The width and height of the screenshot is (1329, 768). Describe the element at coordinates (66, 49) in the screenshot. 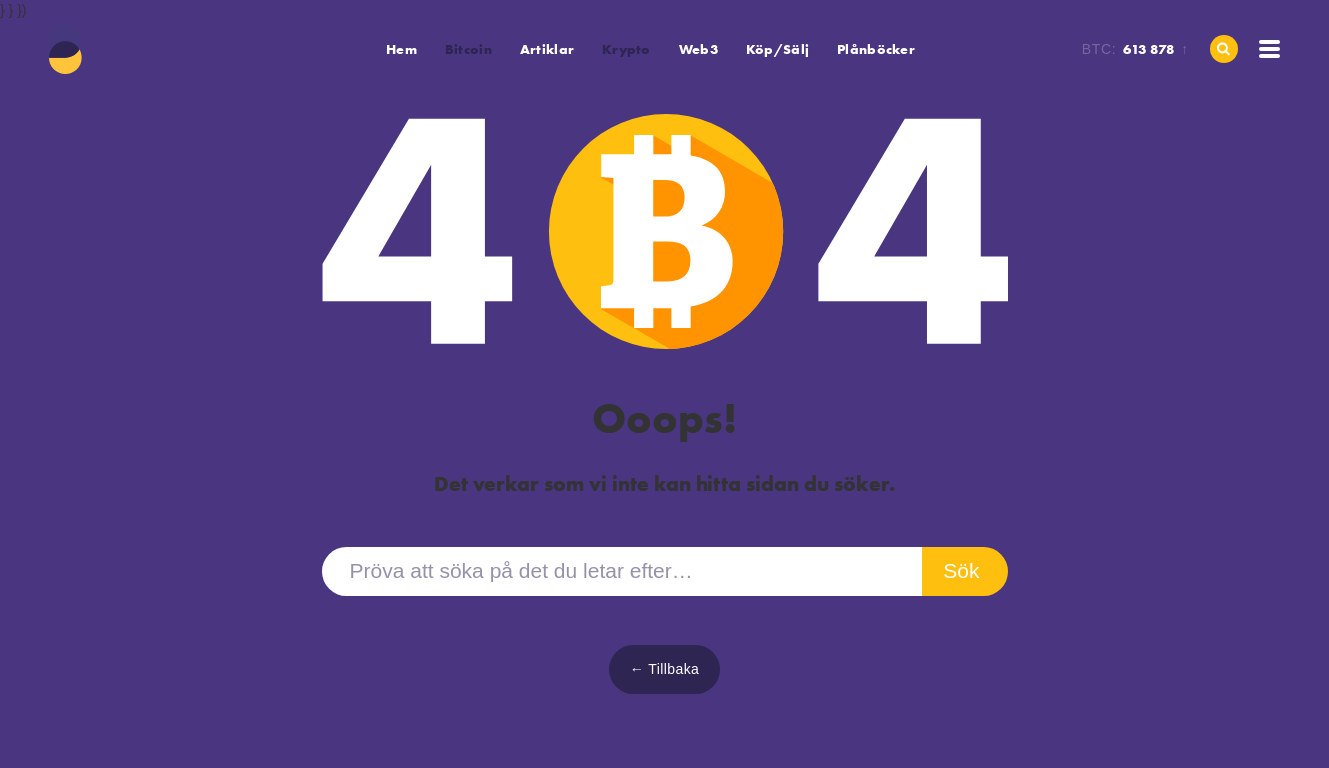

I see `[Hem]` at that location.